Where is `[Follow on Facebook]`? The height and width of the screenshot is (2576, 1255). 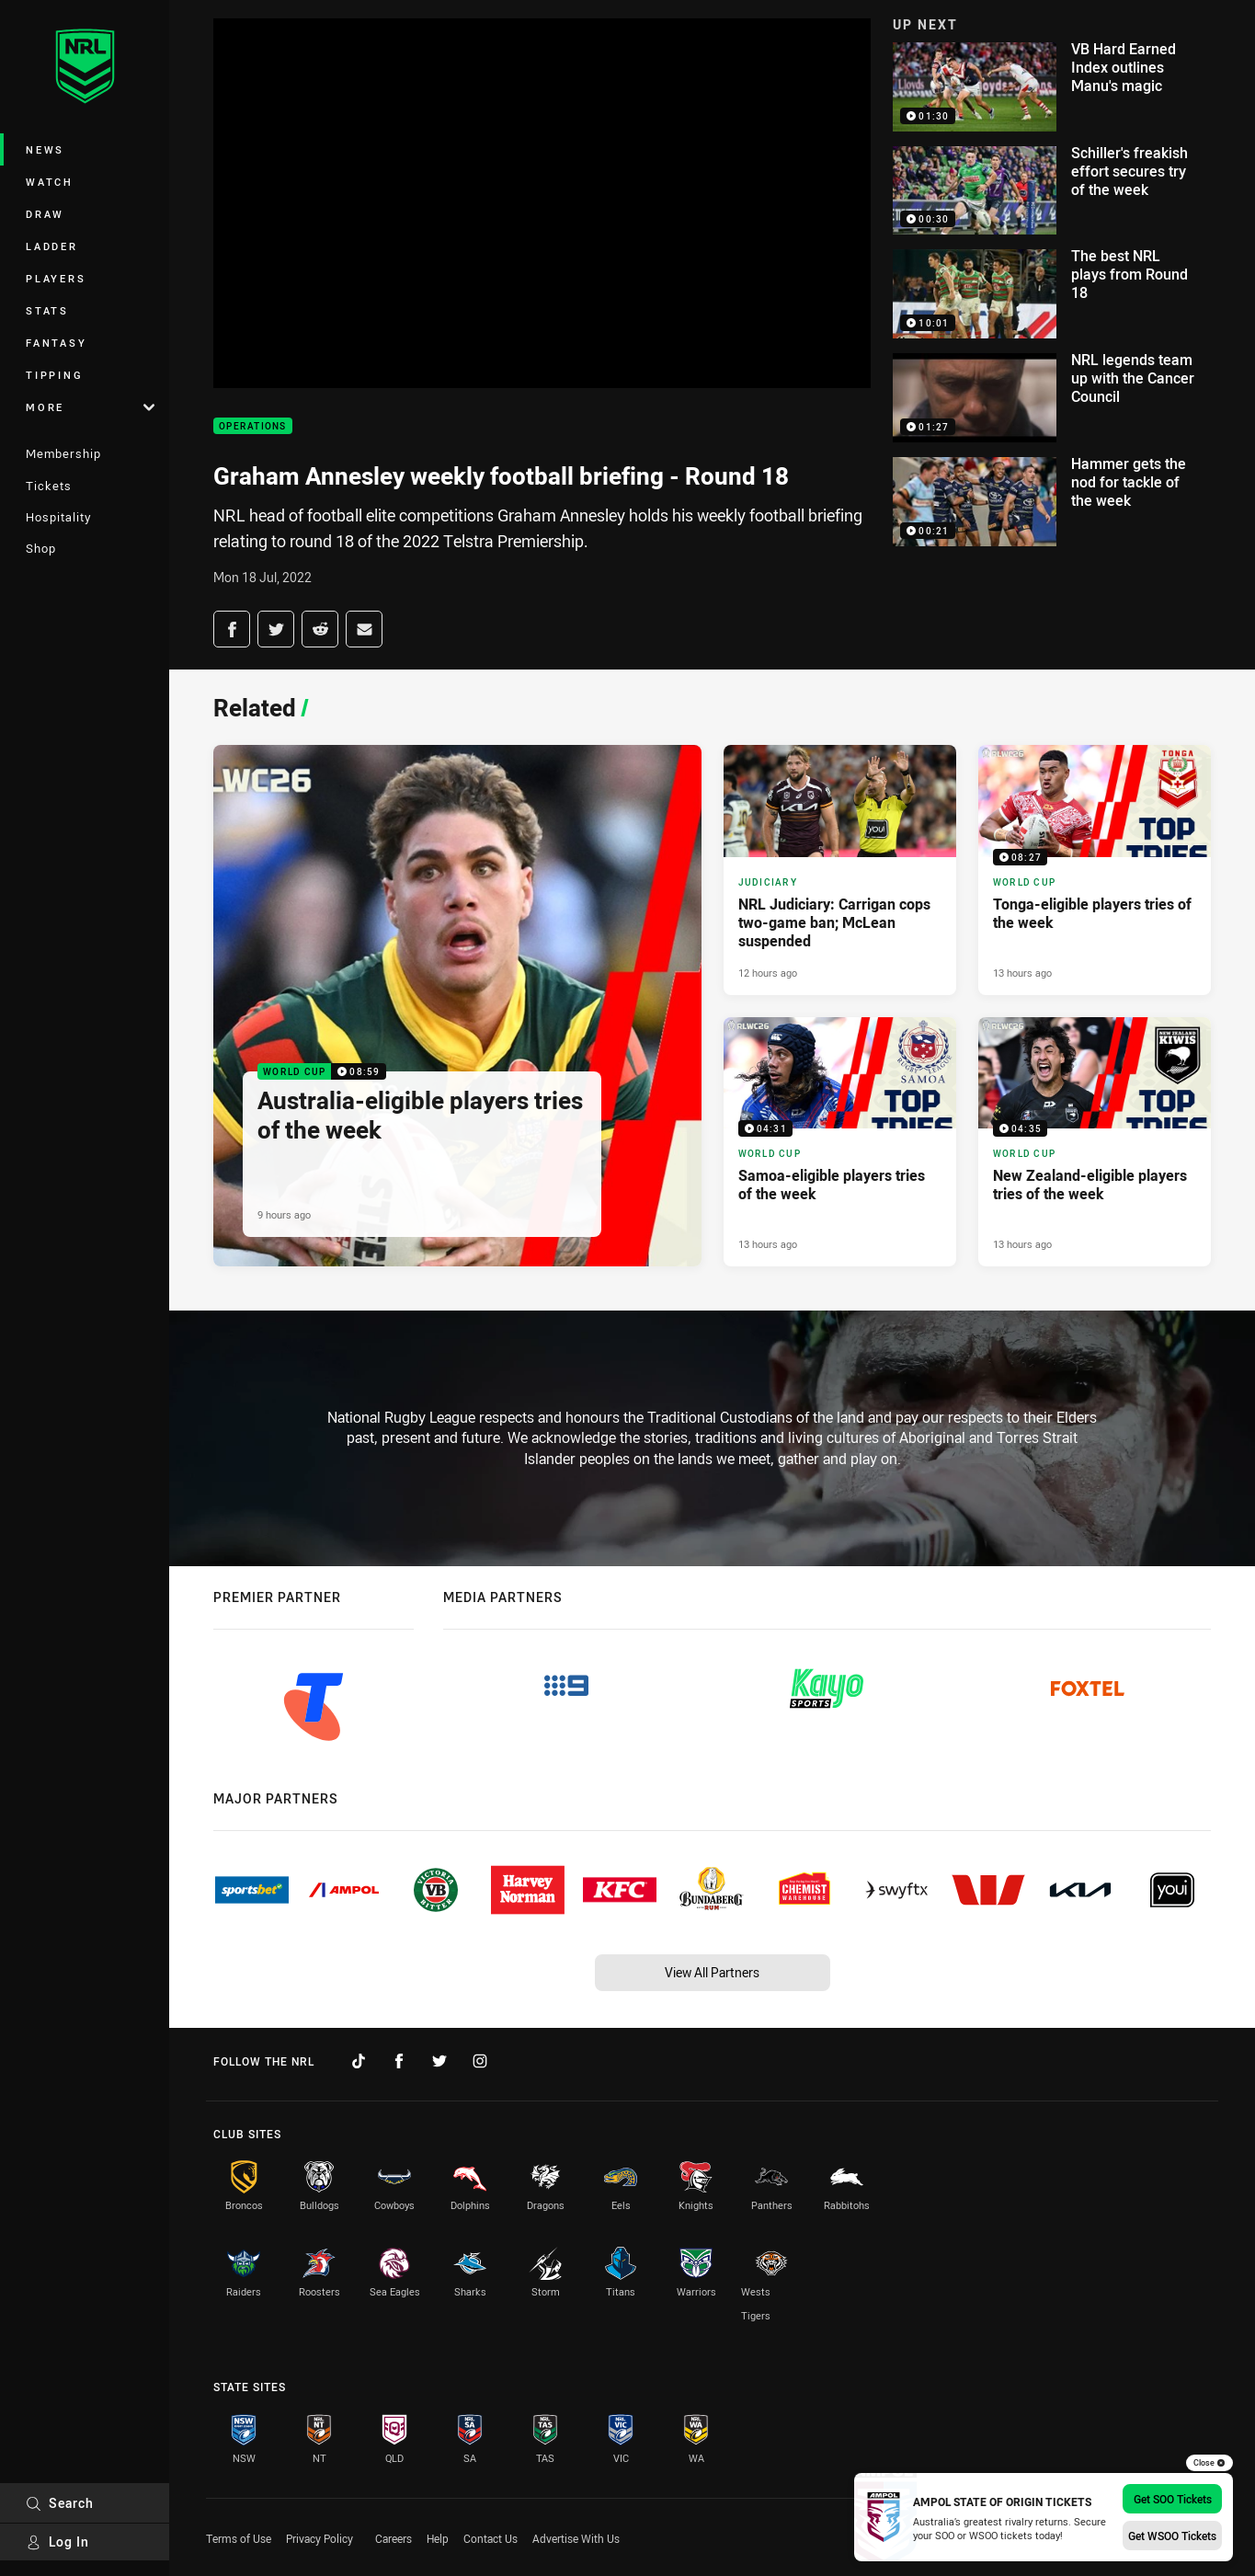 [Follow on Facebook] is located at coordinates (399, 2061).